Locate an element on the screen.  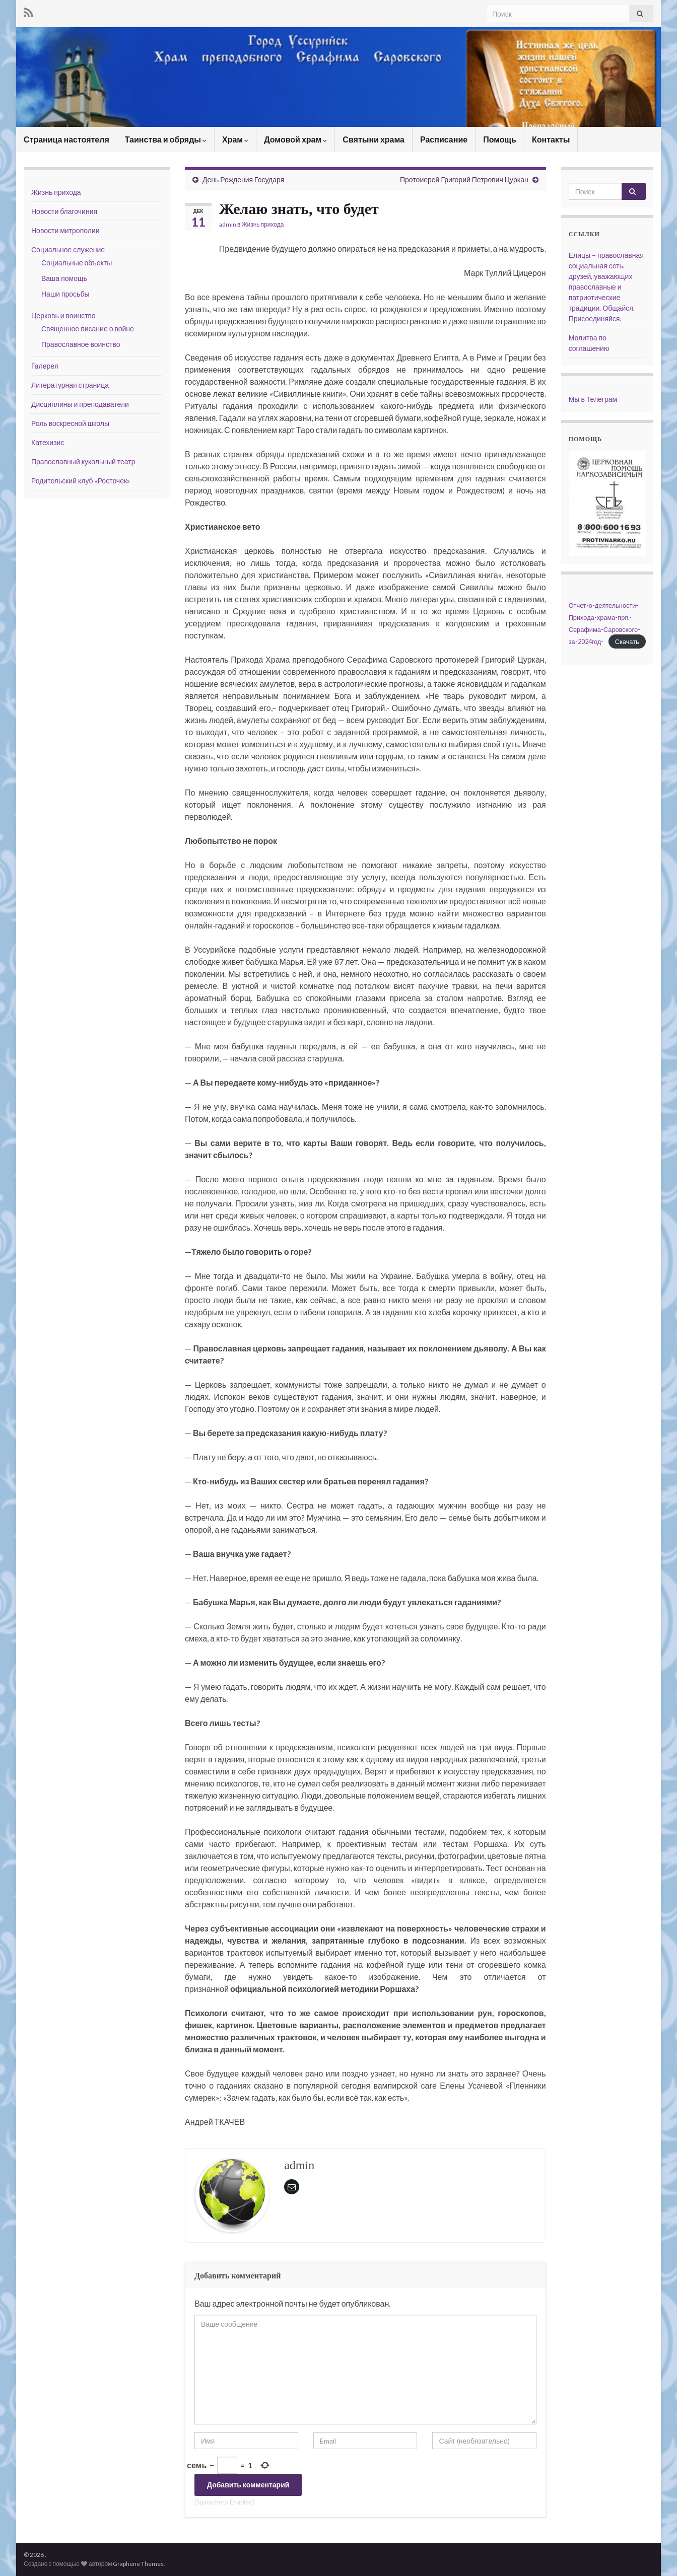
Расписание is located at coordinates (443, 139).